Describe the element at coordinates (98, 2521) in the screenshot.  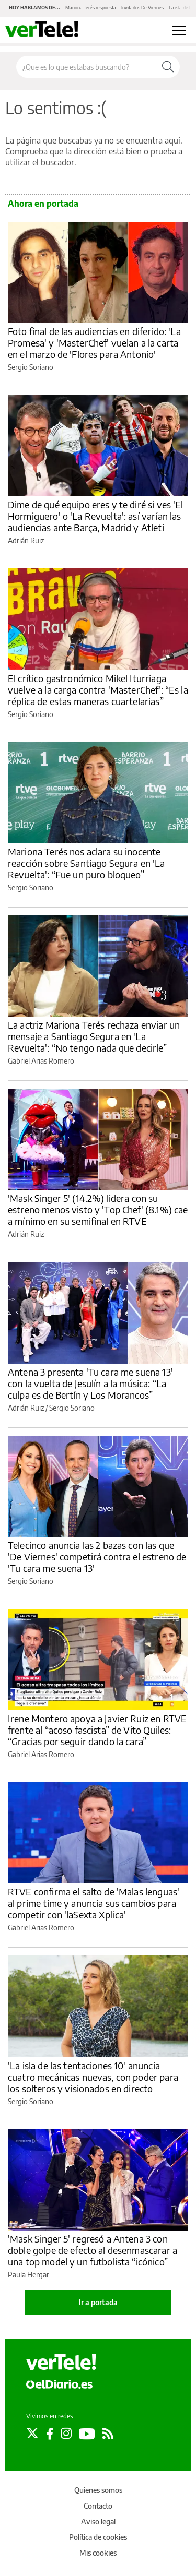
I see `Aviso legal` at that location.